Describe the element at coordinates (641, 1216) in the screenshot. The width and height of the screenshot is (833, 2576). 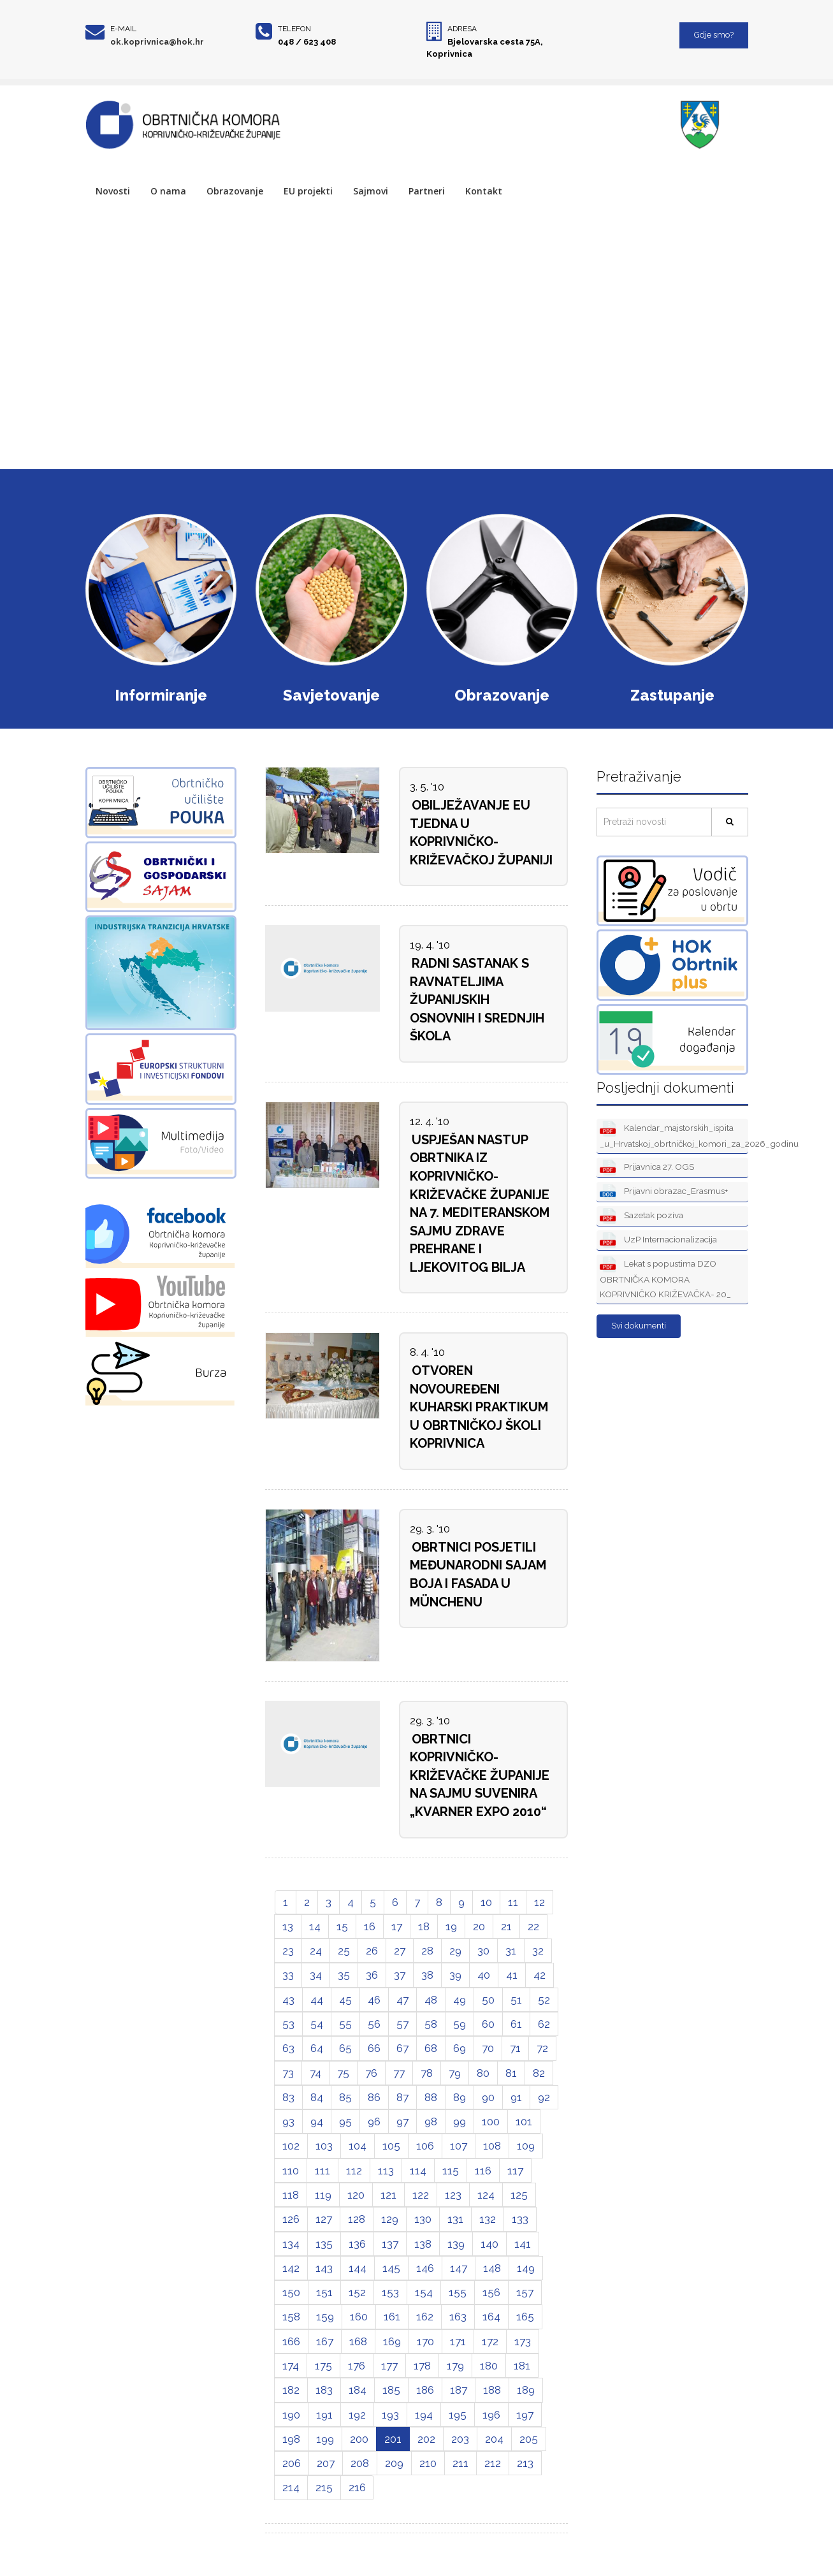
I see `Sazetak poziva` at that location.